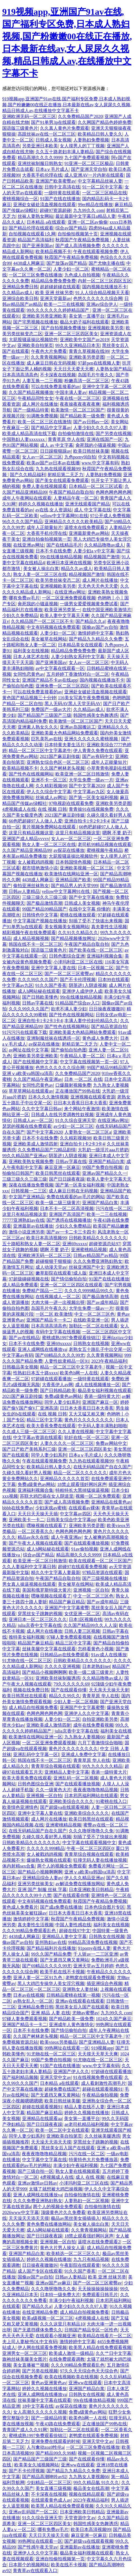 The image size is (135, 2576). Describe the element at coordinates (75, 1196) in the screenshot. I see `免费在线观看的av毛片的网站` at that location.